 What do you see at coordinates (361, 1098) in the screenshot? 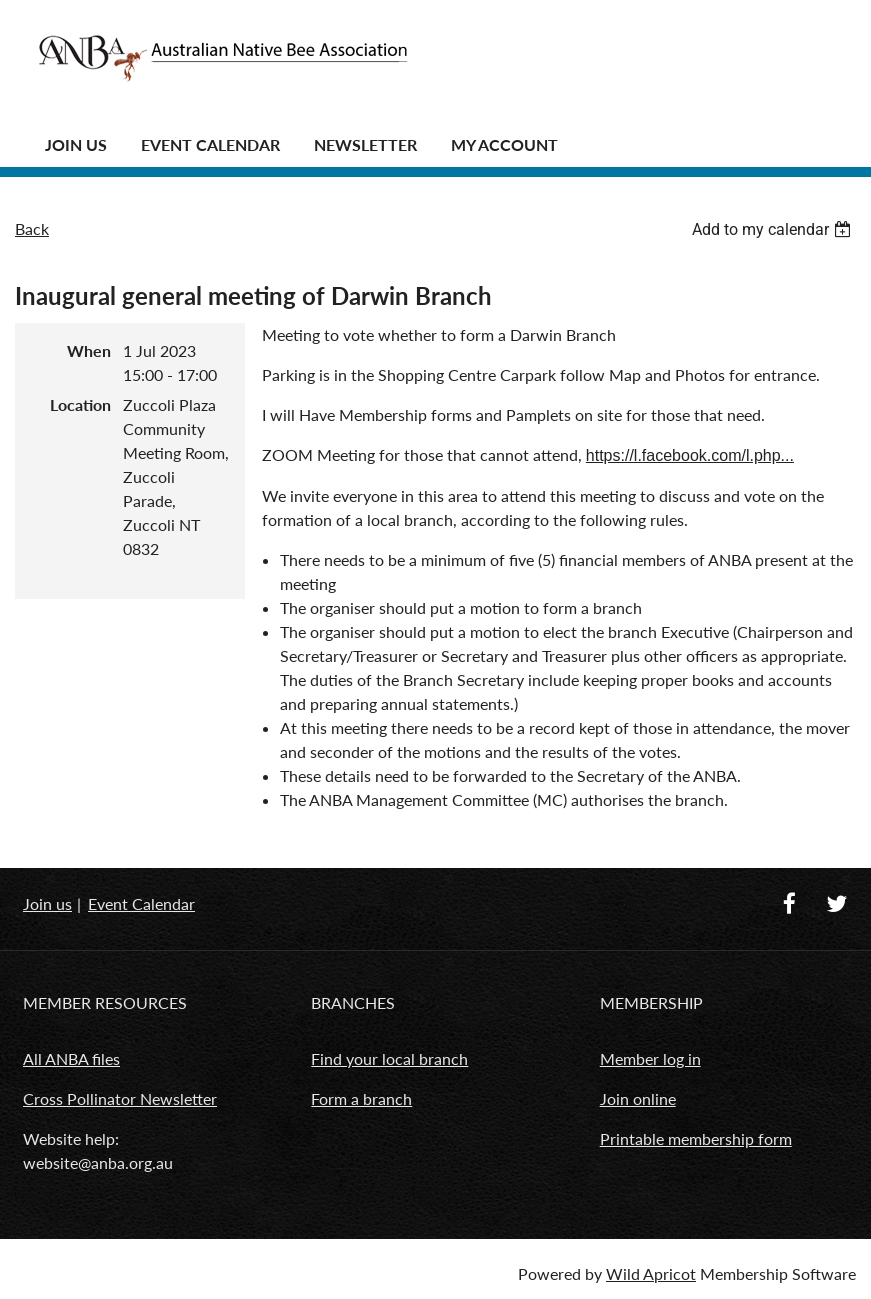
I see `Form a branch` at bounding box center [361, 1098].